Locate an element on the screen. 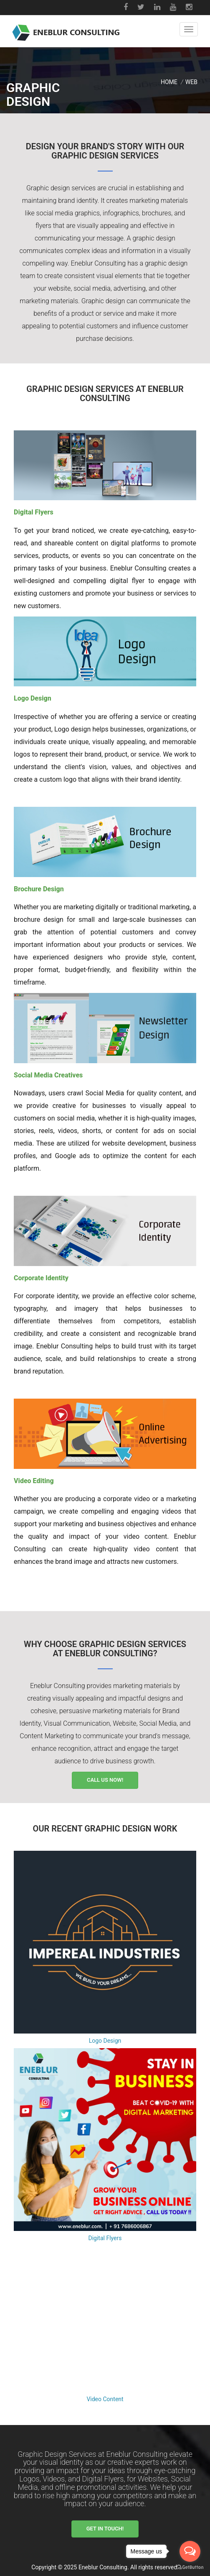 The height and width of the screenshot is (2576, 210). [Youtube] is located at coordinates (174, 7).